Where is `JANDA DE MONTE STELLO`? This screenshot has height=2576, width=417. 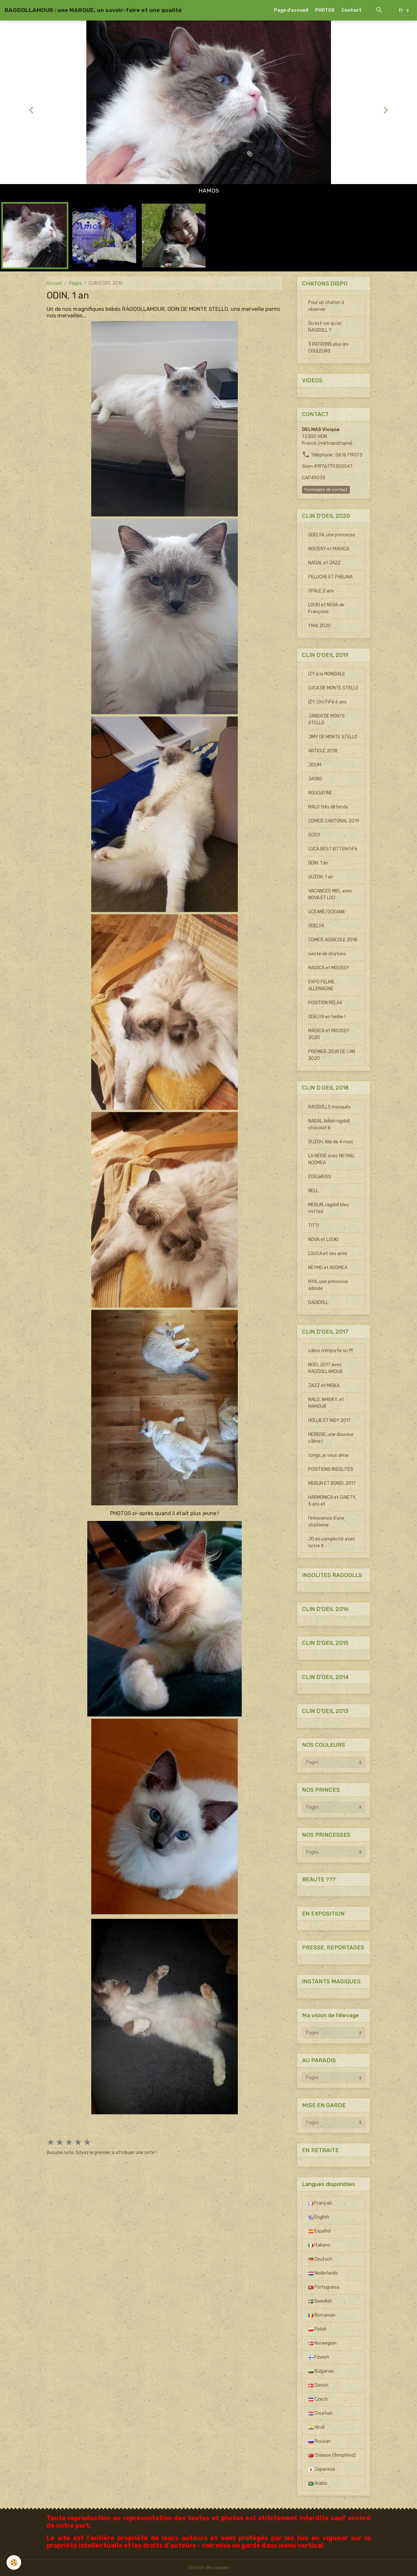 JANDA DE MONTE STELLO is located at coordinates (326, 719).